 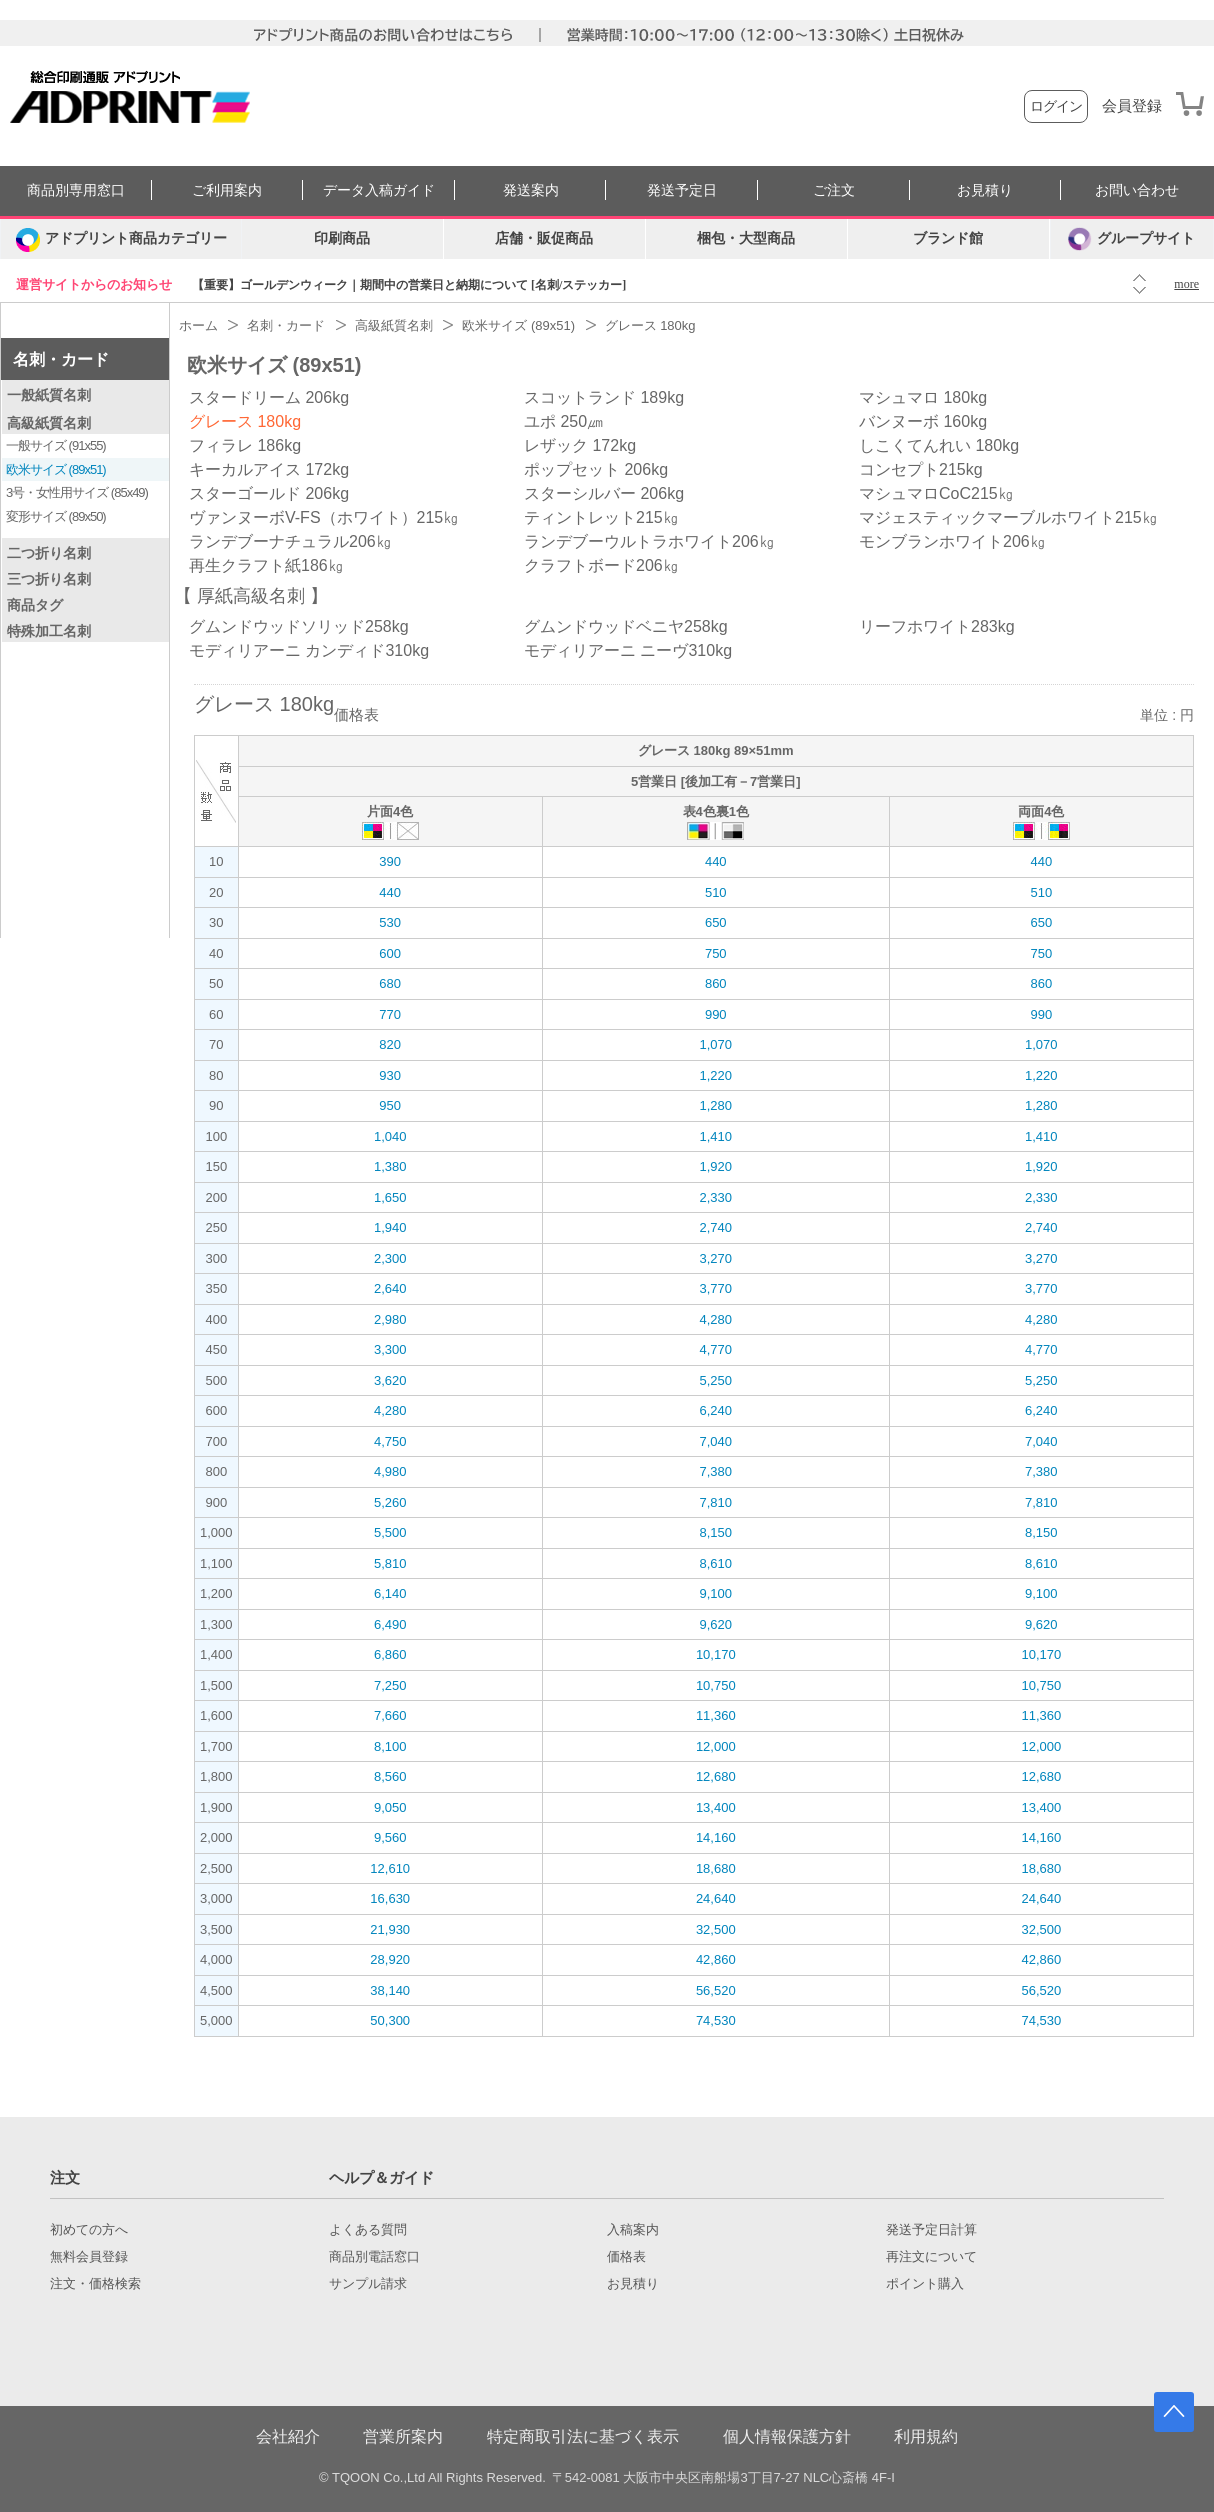 What do you see at coordinates (390, 1990) in the screenshot?
I see `38,140` at bounding box center [390, 1990].